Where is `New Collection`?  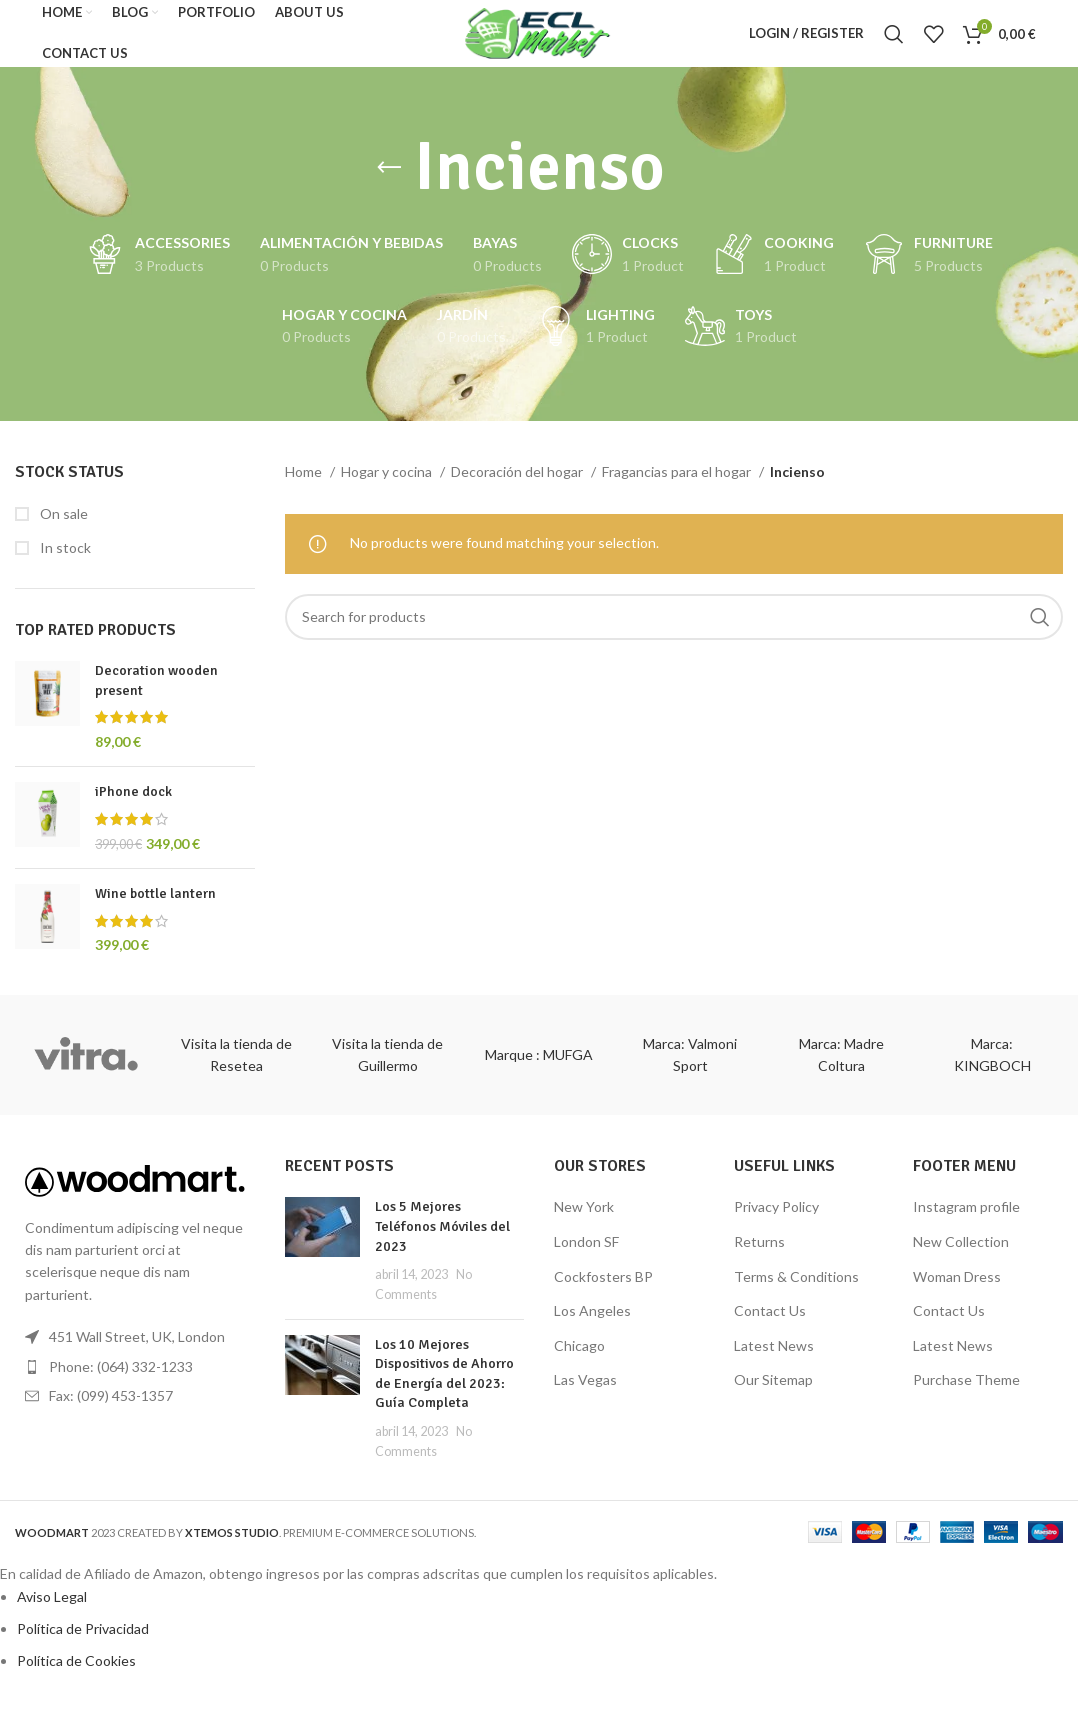
New Collection is located at coordinates (961, 1259).